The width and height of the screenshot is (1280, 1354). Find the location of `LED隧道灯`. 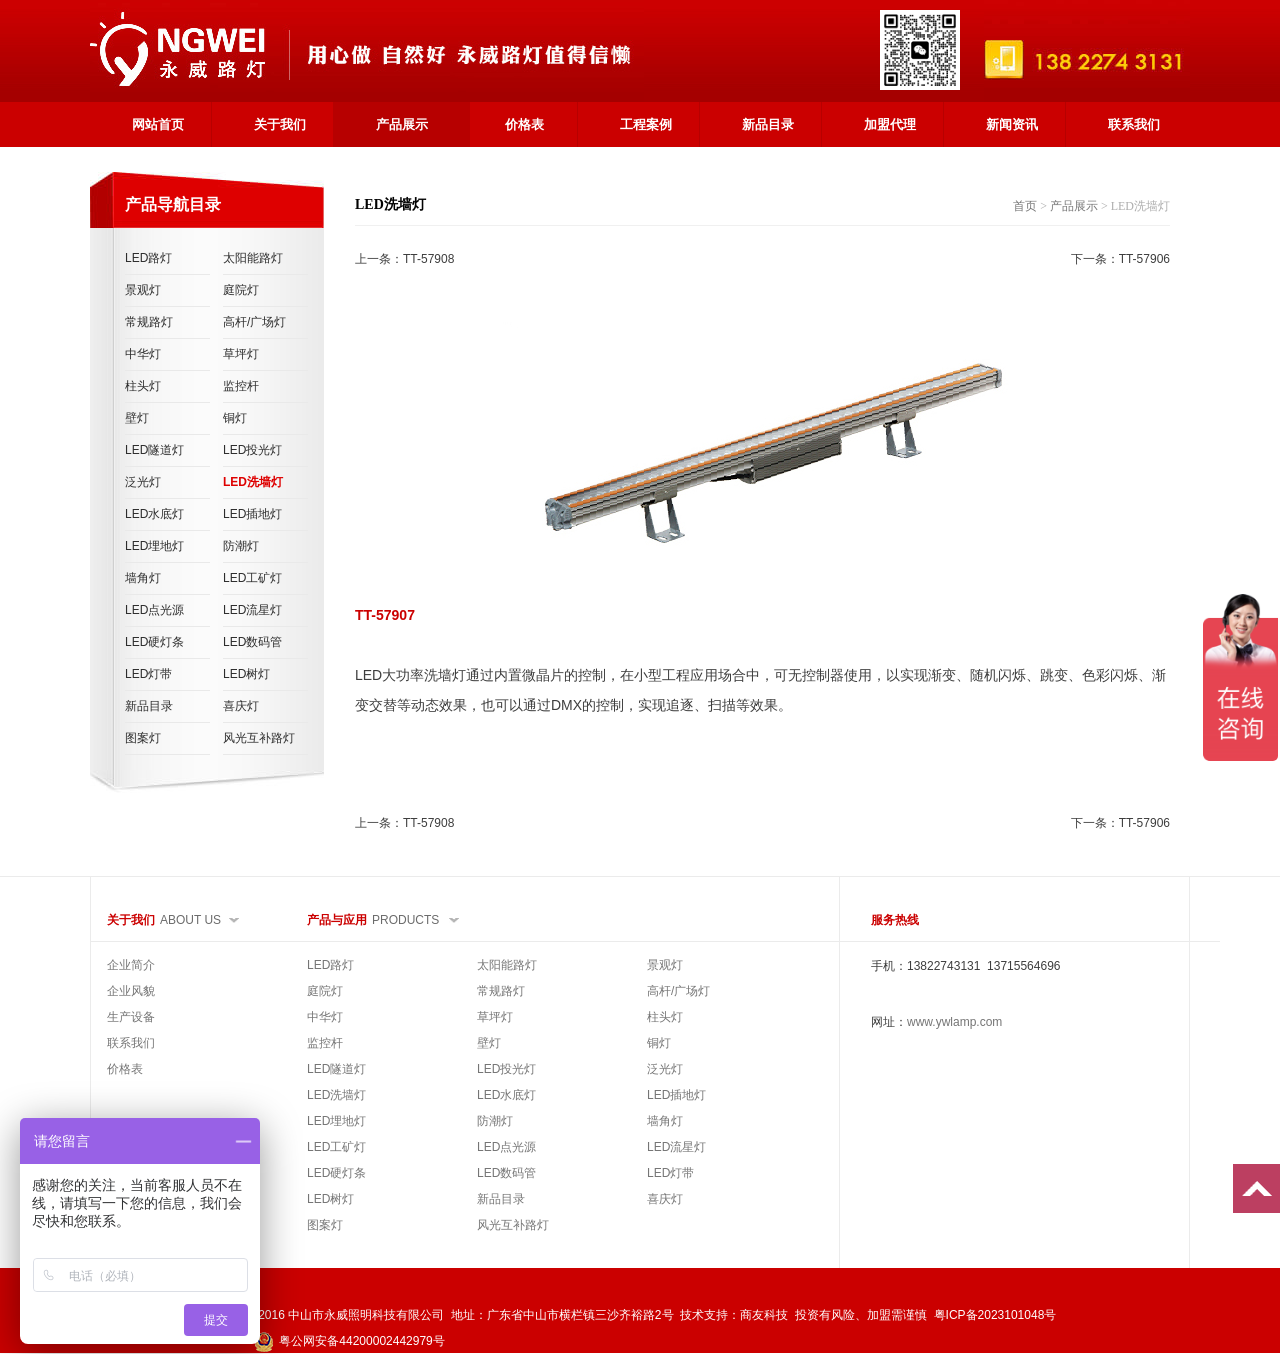

LED隧道灯 is located at coordinates (154, 450).